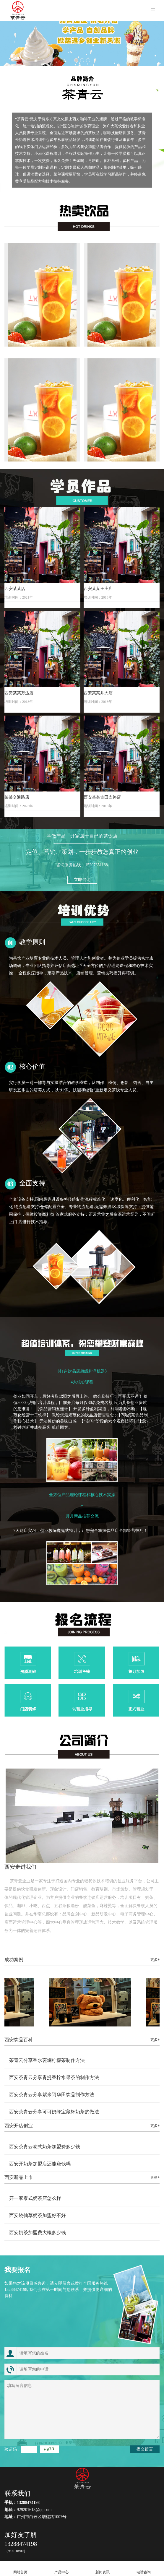 Image resolution: width=164 pixels, height=2576 pixels. What do you see at coordinates (20, 2568) in the screenshot?
I see `网站首页` at bounding box center [20, 2568].